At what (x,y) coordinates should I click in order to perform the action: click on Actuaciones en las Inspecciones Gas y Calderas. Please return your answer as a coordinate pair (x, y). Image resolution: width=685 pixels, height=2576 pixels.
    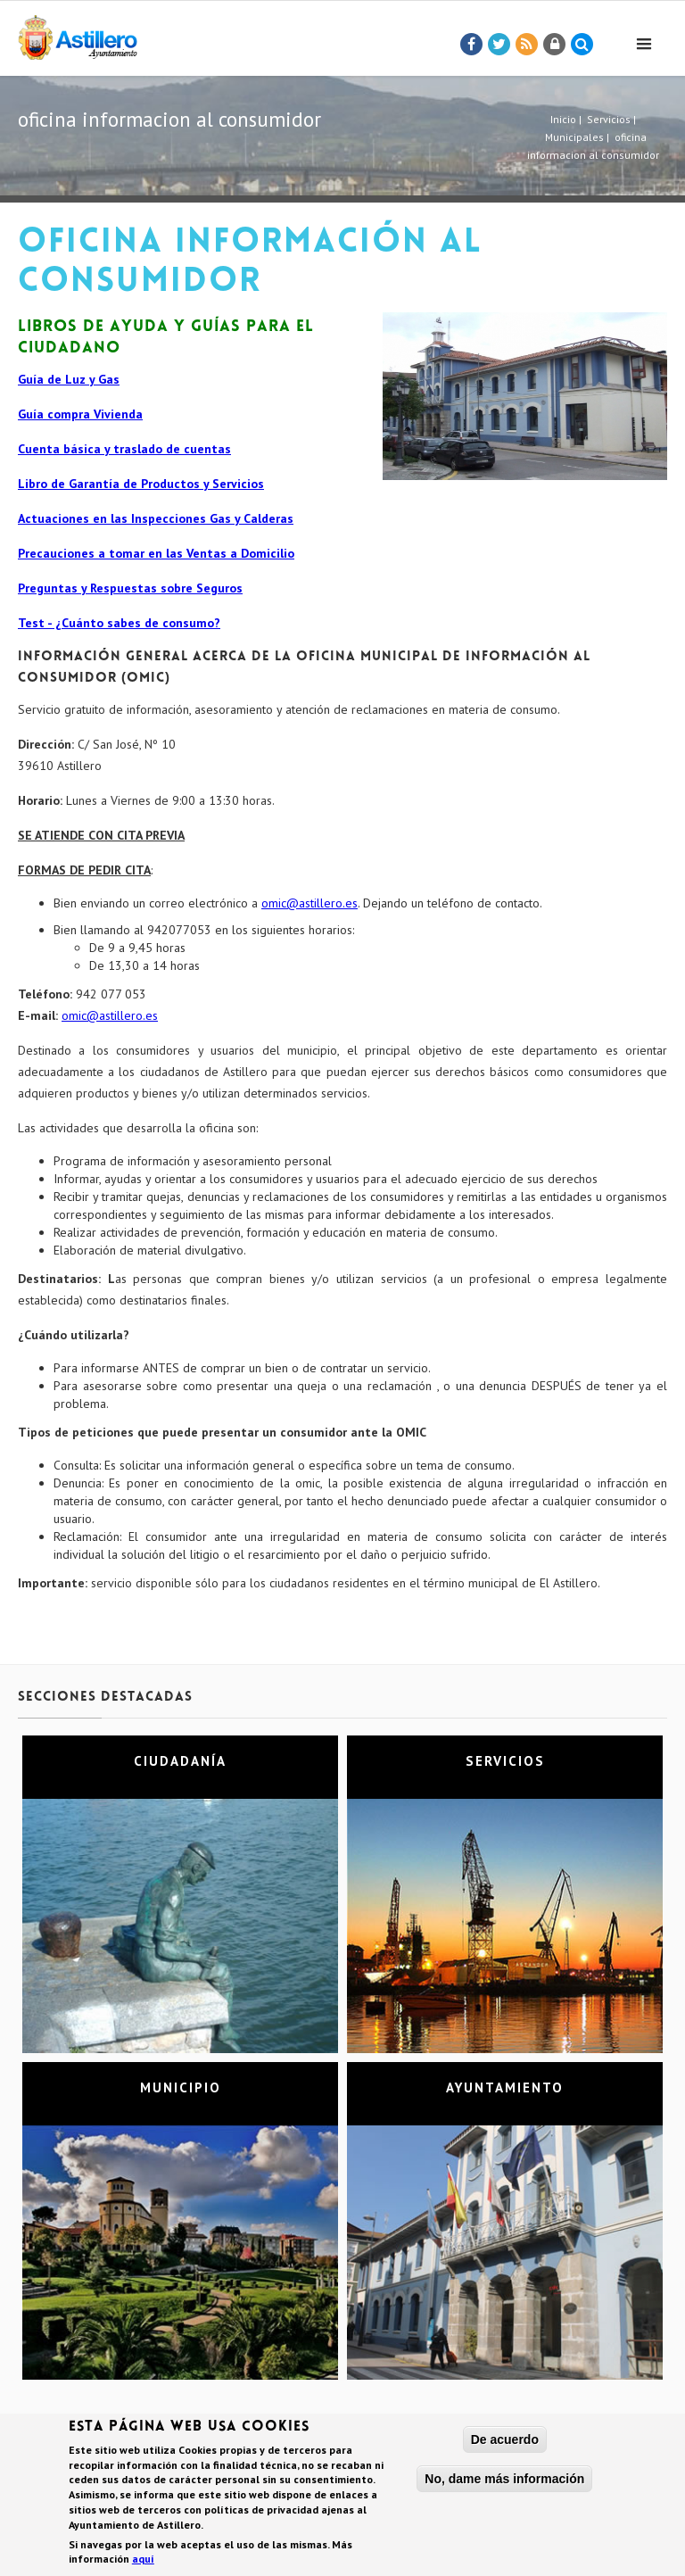
    Looking at the image, I should click on (155, 518).